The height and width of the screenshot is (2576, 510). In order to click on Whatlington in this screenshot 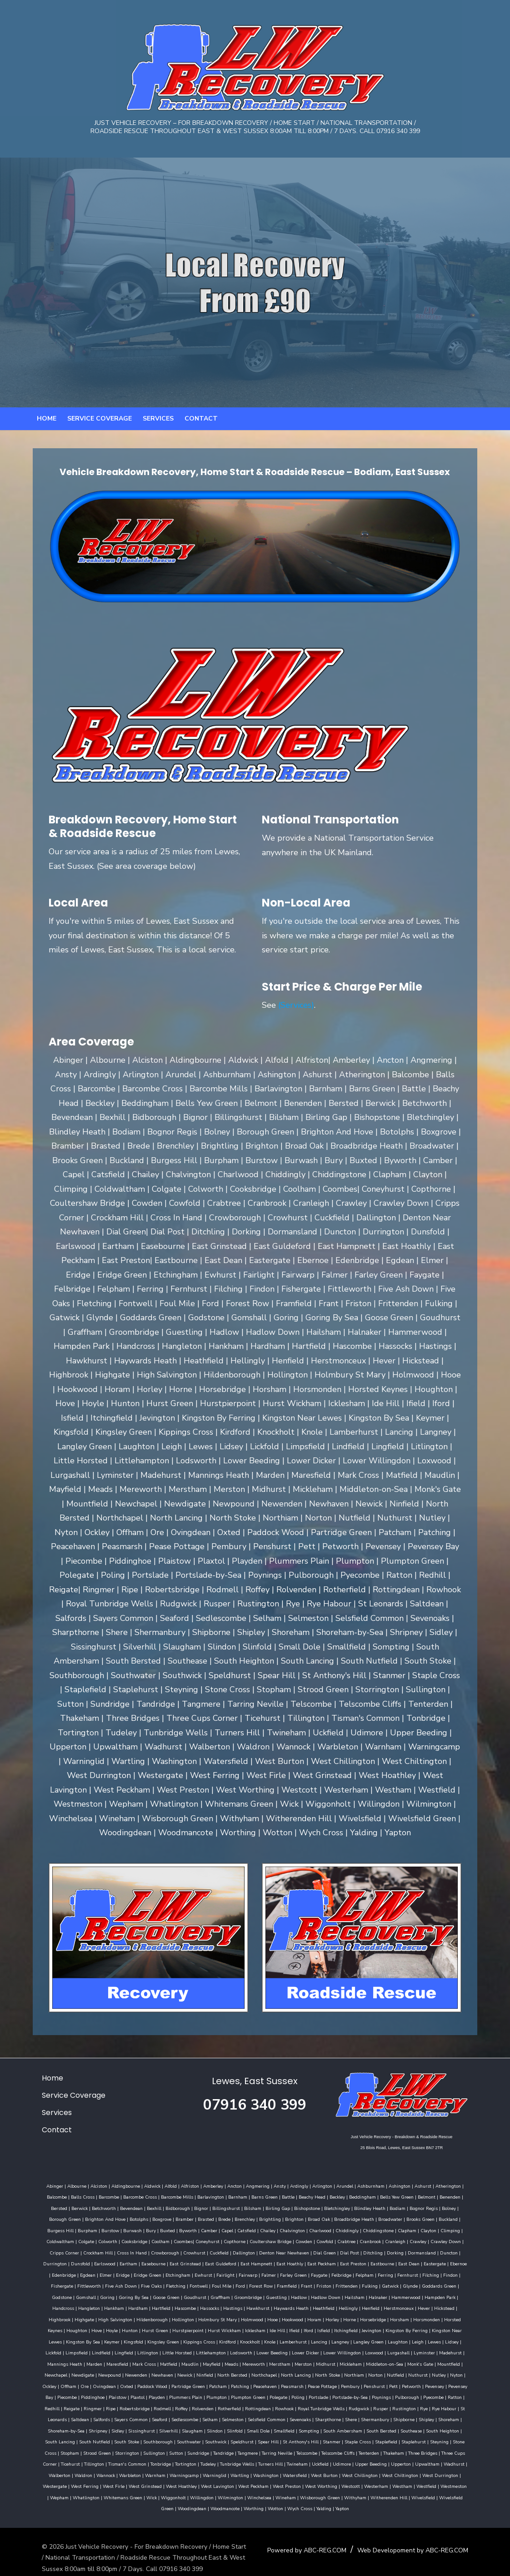, I will do `click(374, 2474)`.